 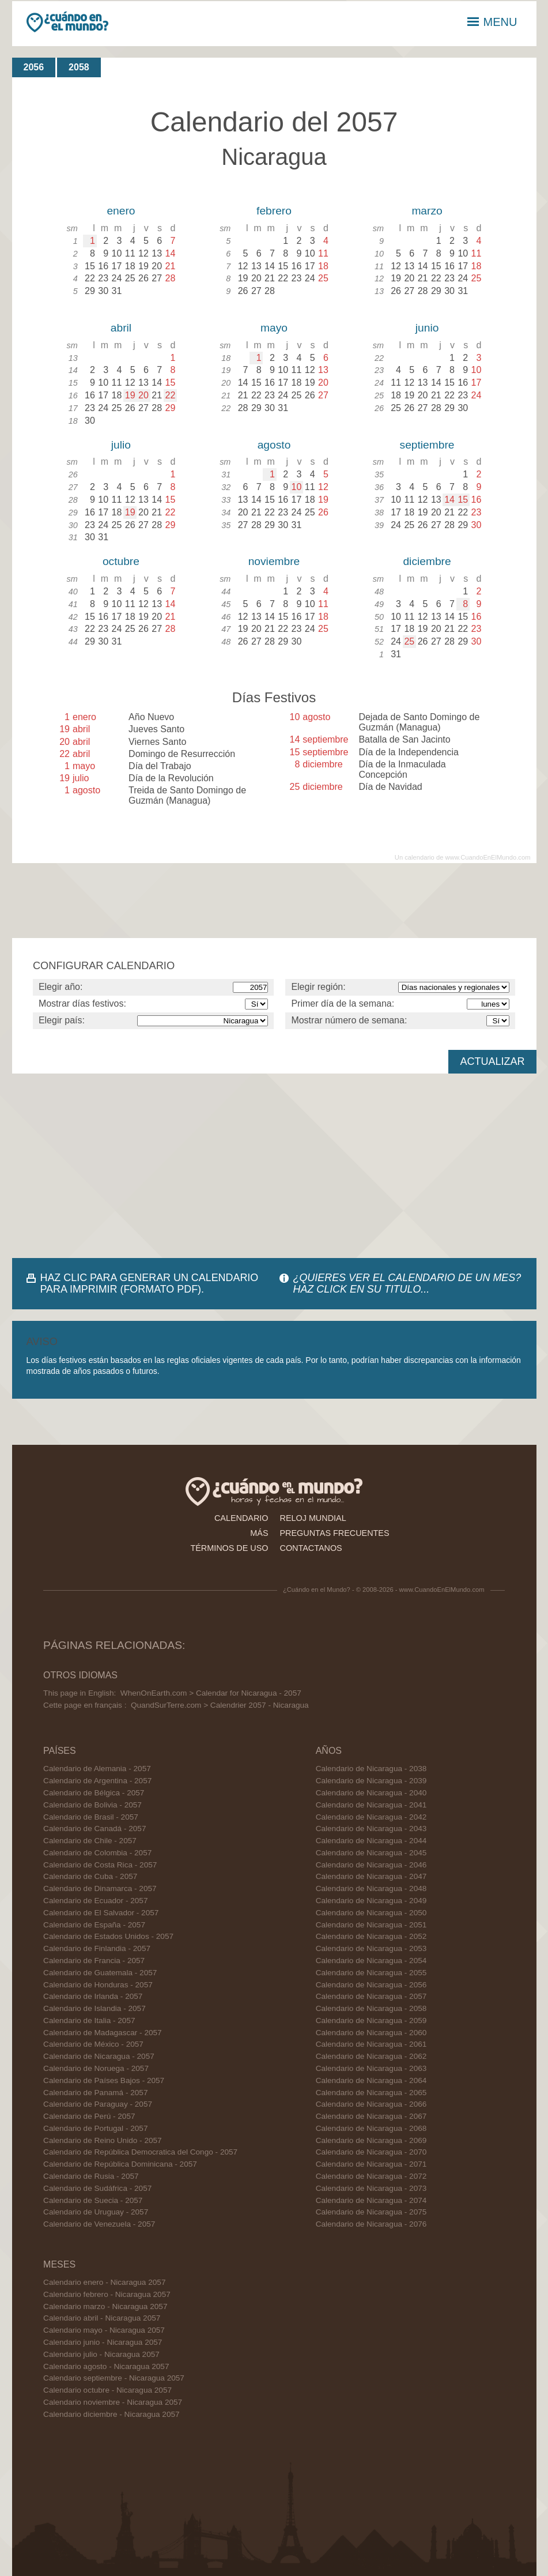 What do you see at coordinates (93, 2044) in the screenshot?
I see `Calendario de México - 2057` at bounding box center [93, 2044].